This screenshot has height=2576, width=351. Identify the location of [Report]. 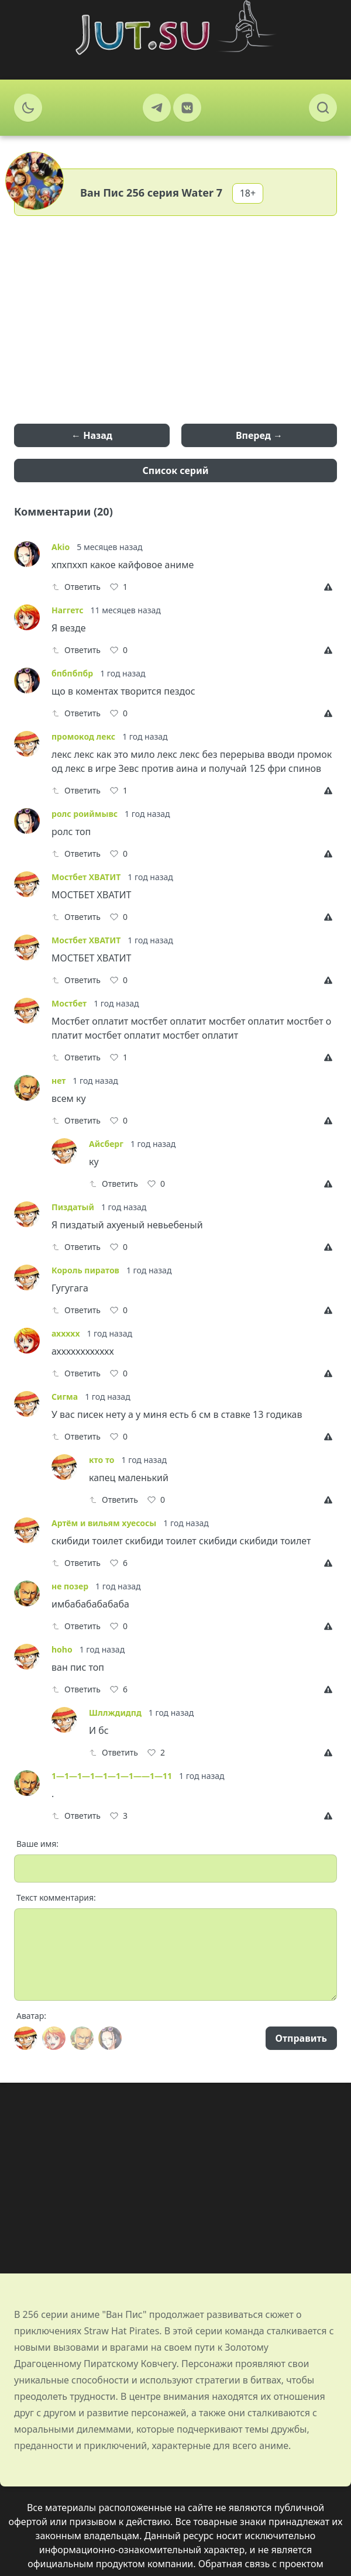
(330, 587).